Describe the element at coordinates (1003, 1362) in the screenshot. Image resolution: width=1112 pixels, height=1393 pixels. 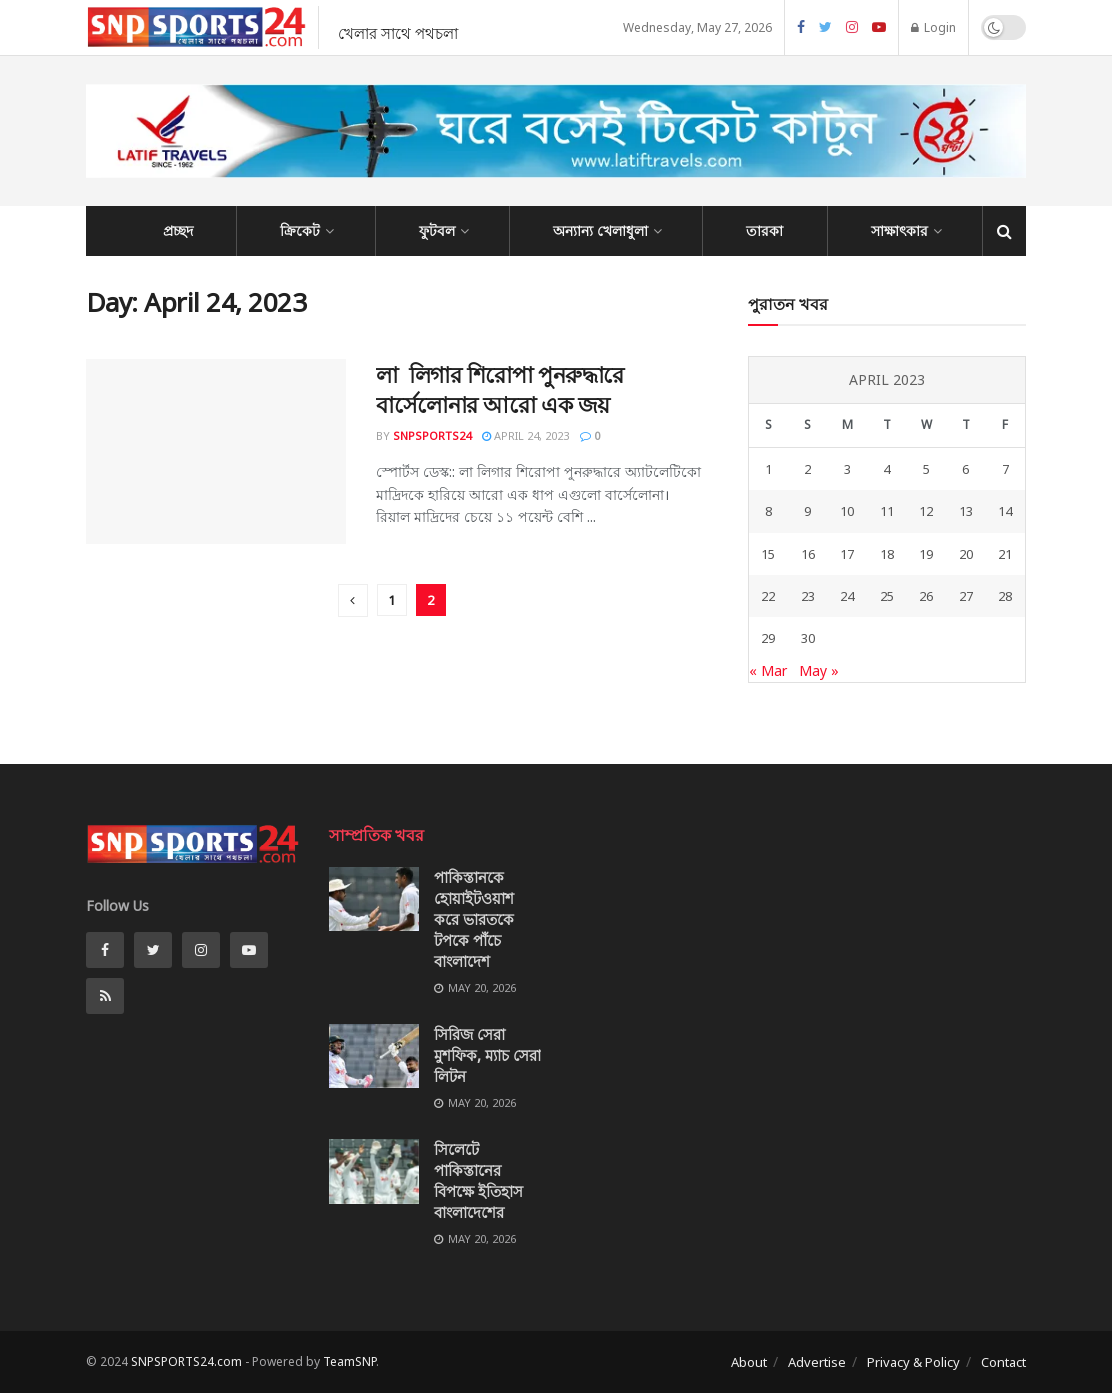
I see `Contact` at that location.